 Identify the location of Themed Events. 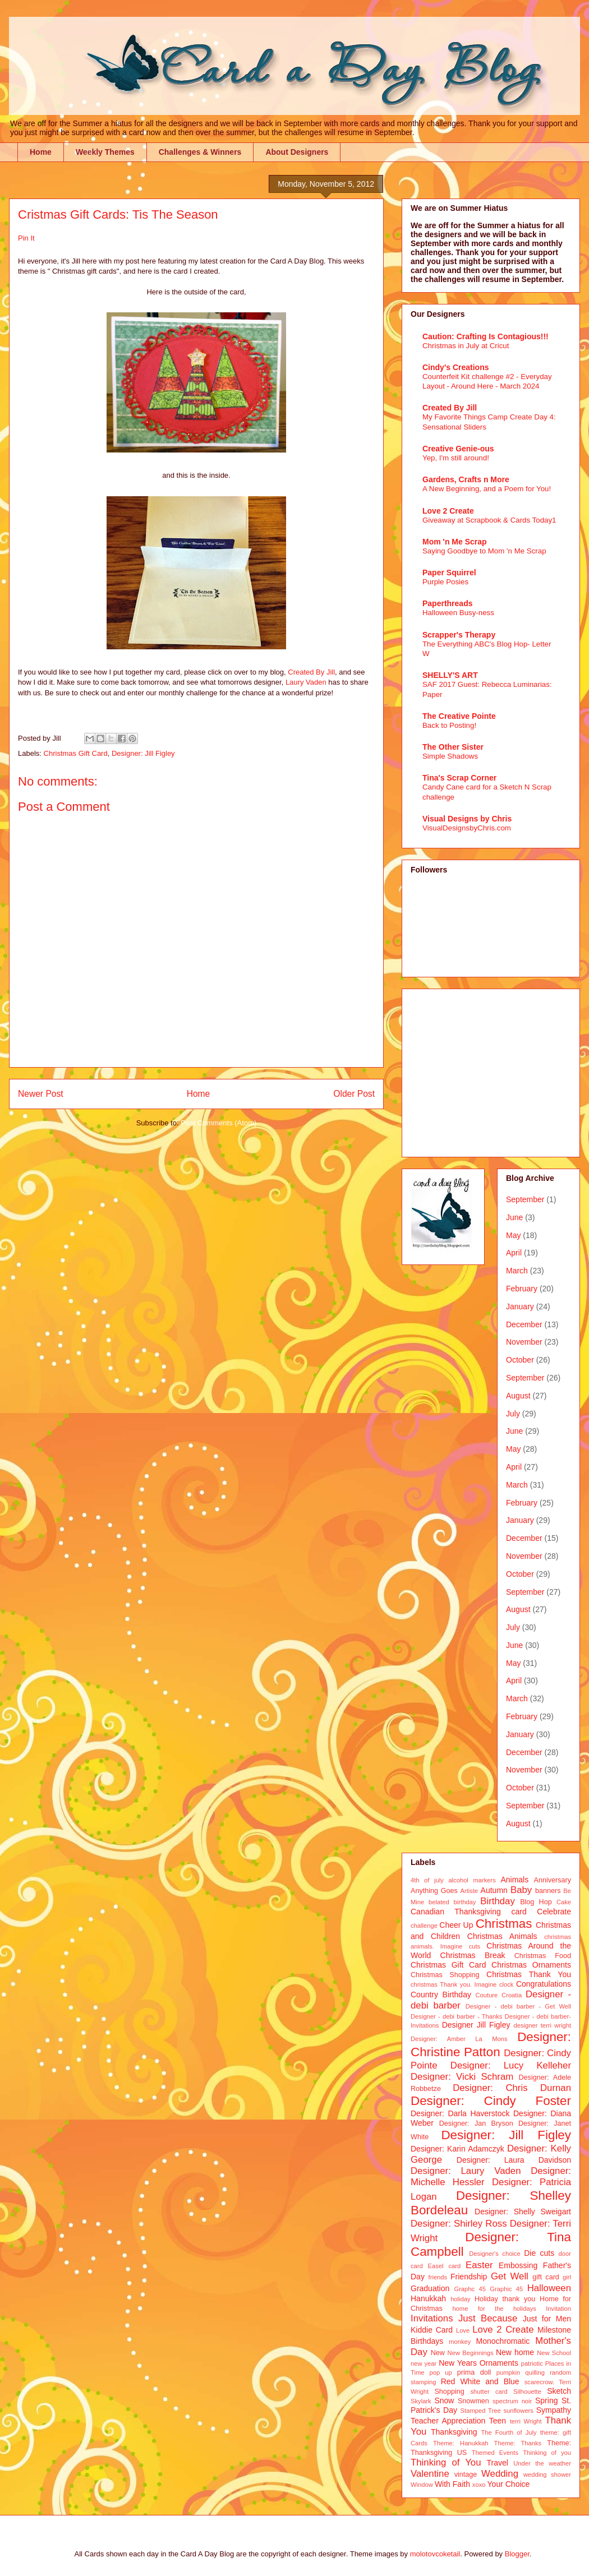
(495, 2452).